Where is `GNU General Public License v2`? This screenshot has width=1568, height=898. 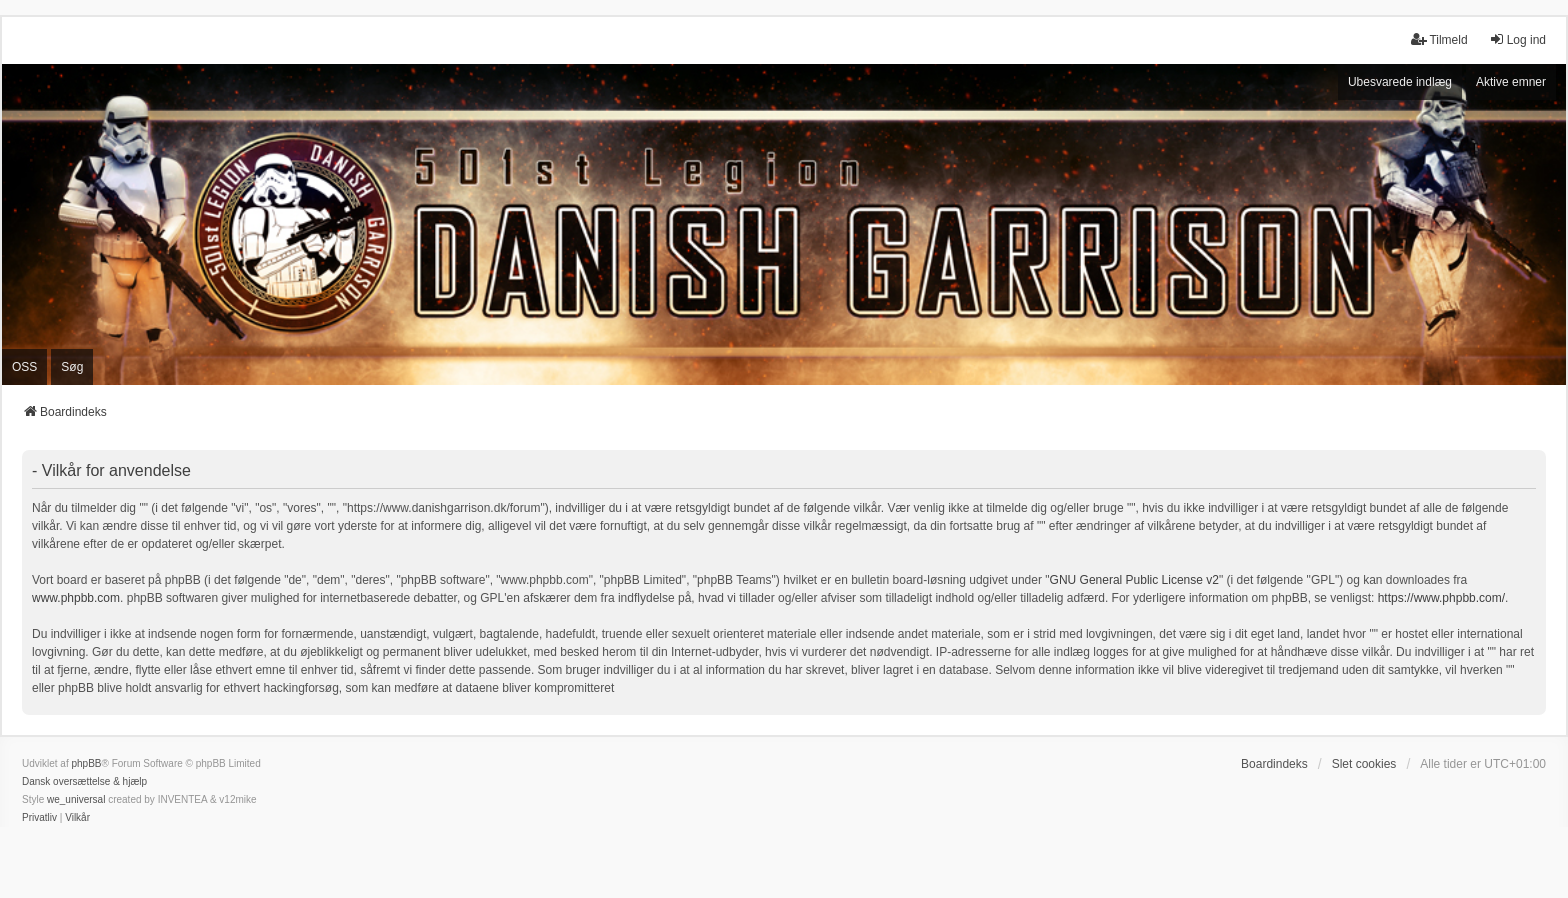 GNU General Public License v2 is located at coordinates (1134, 580).